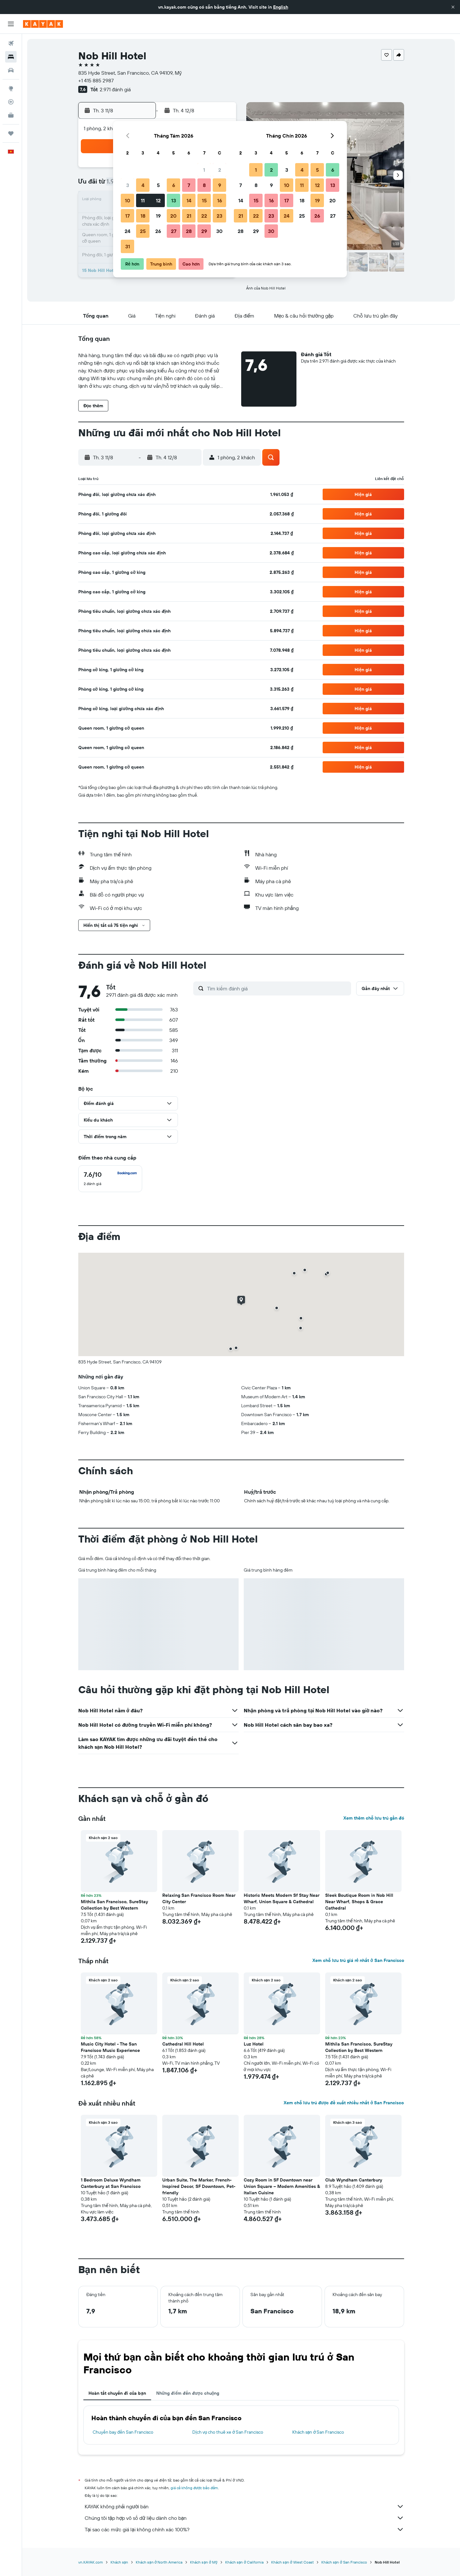 The width and height of the screenshot is (460, 2576). I want to click on 6 [button], so click(173, 185).